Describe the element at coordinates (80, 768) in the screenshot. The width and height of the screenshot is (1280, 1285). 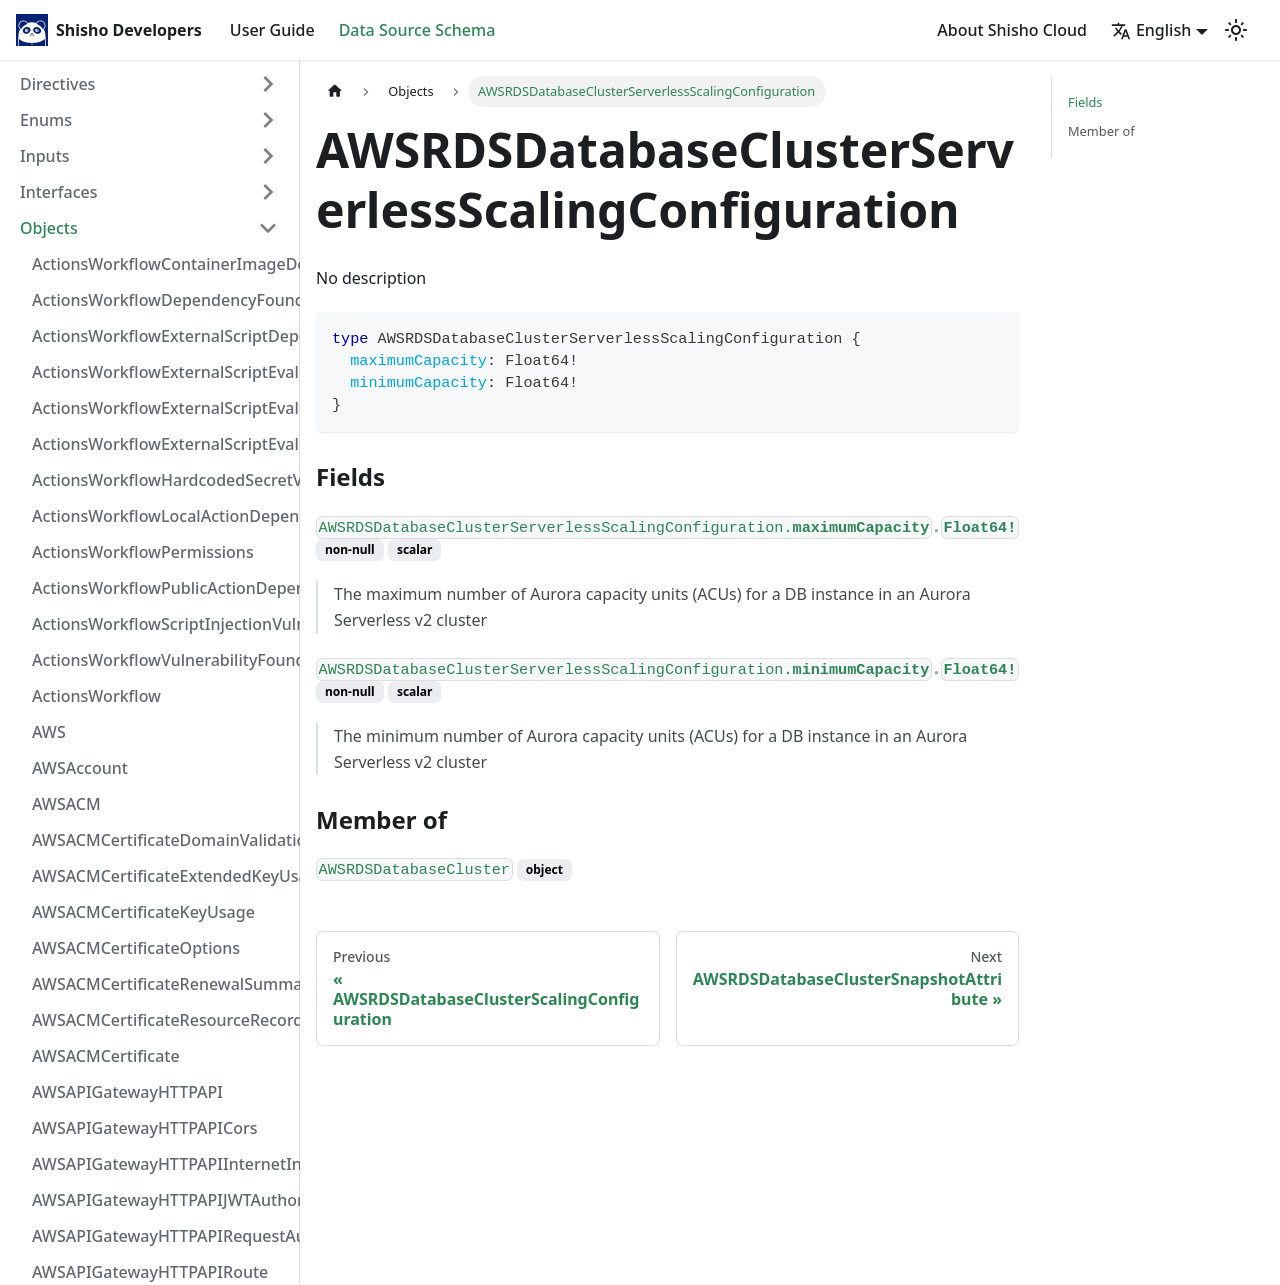
I see `AWSAccount` at that location.